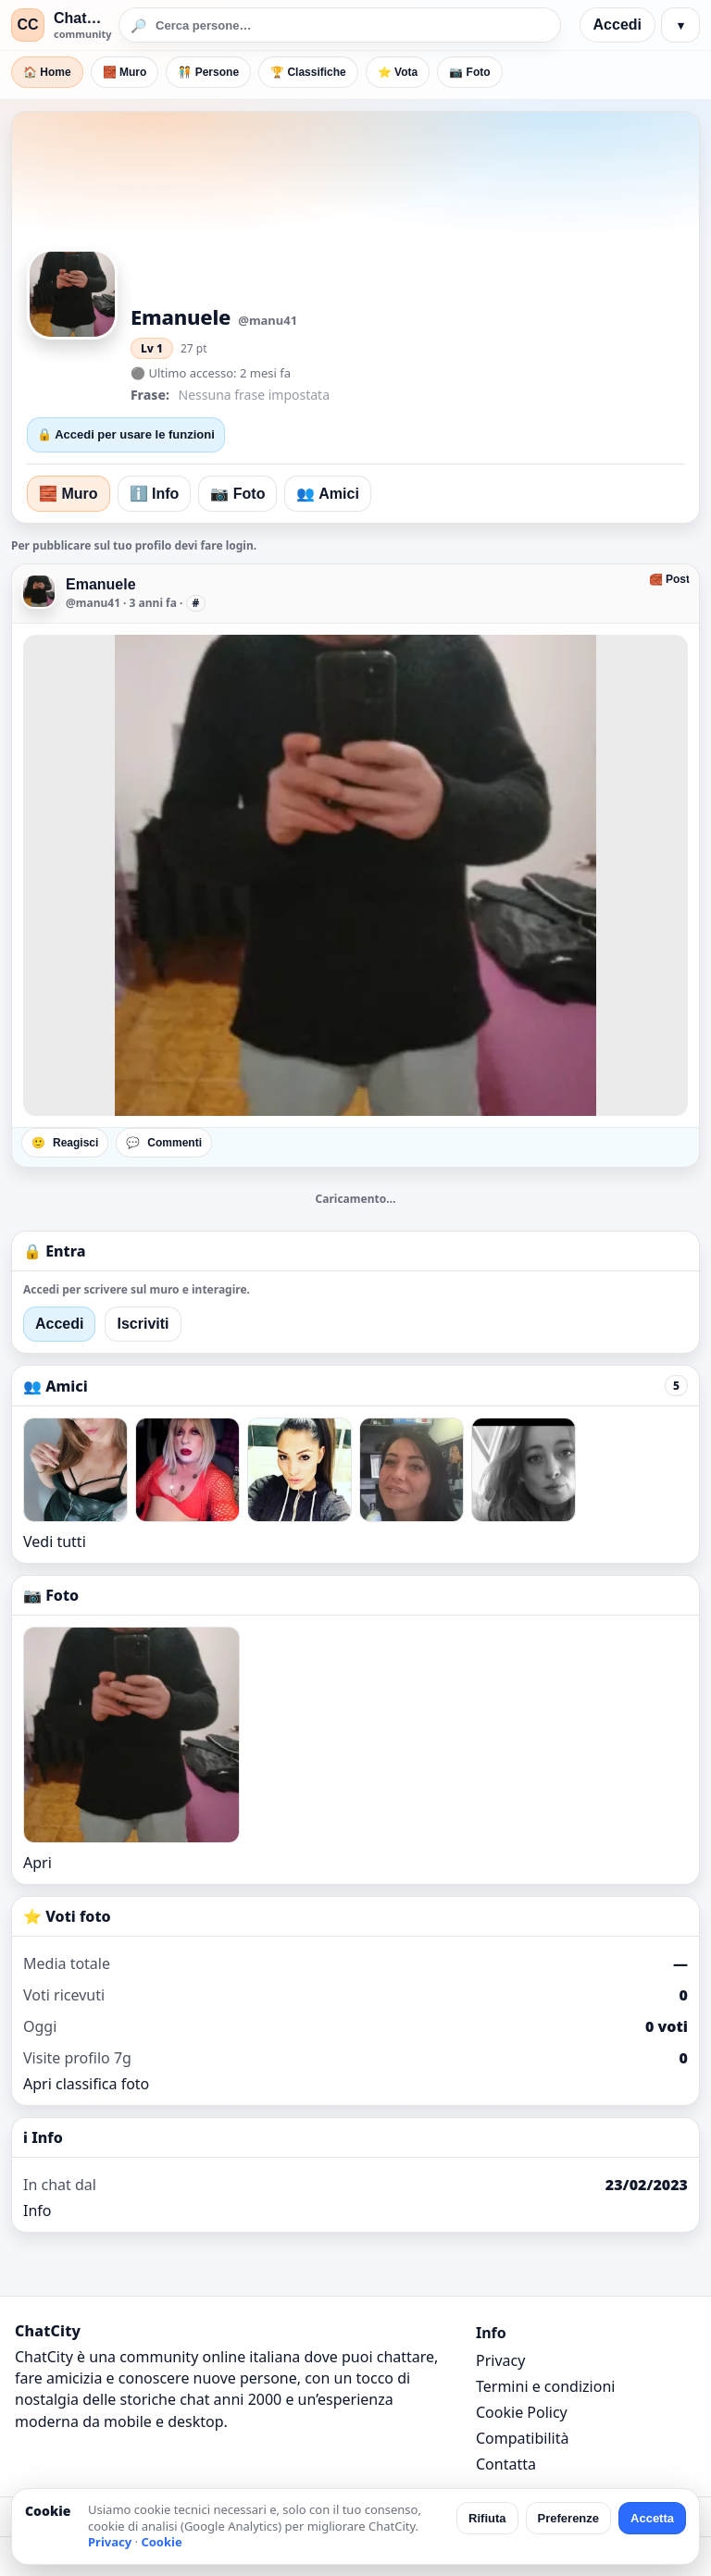 Image resolution: width=711 pixels, height=2576 pixels. Describe the element at coordinates (568, 2518) in the screenshot. I see `Preferenze` at that location.